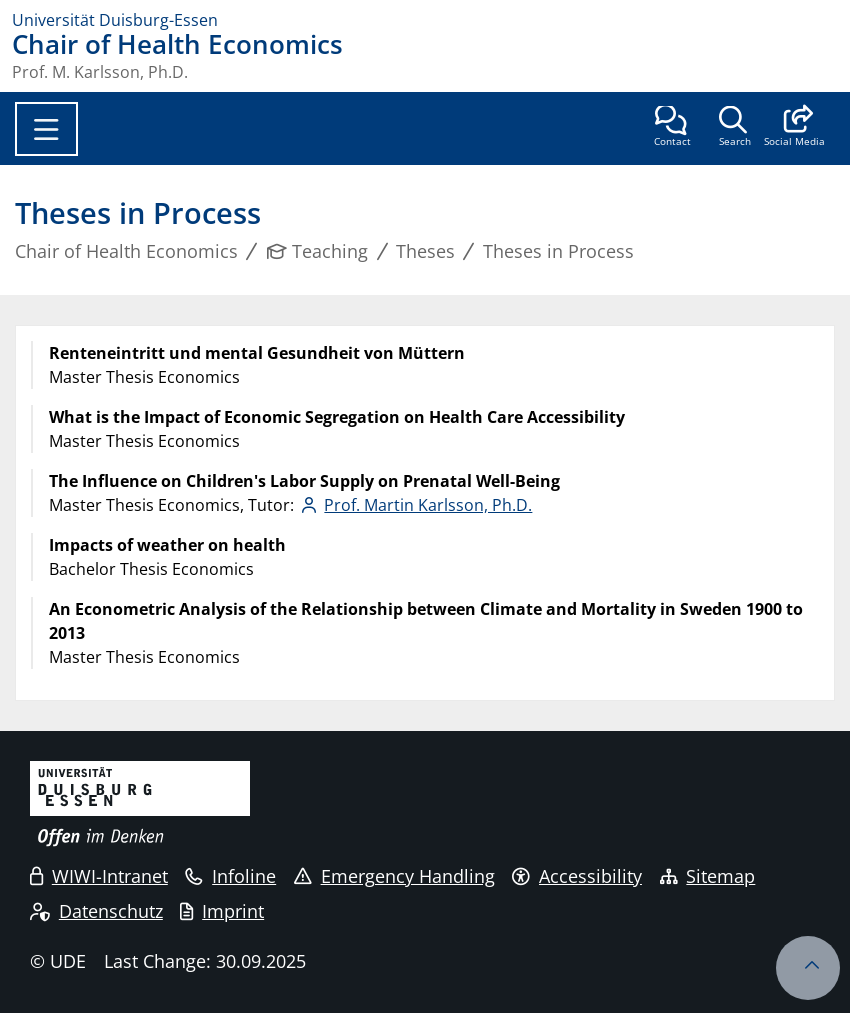 This screenshot has width=850, height=1013. What do you see at coordinates (577, 876) in the screenshot?
I see `Accessibility` at bounding box center [577, 876].